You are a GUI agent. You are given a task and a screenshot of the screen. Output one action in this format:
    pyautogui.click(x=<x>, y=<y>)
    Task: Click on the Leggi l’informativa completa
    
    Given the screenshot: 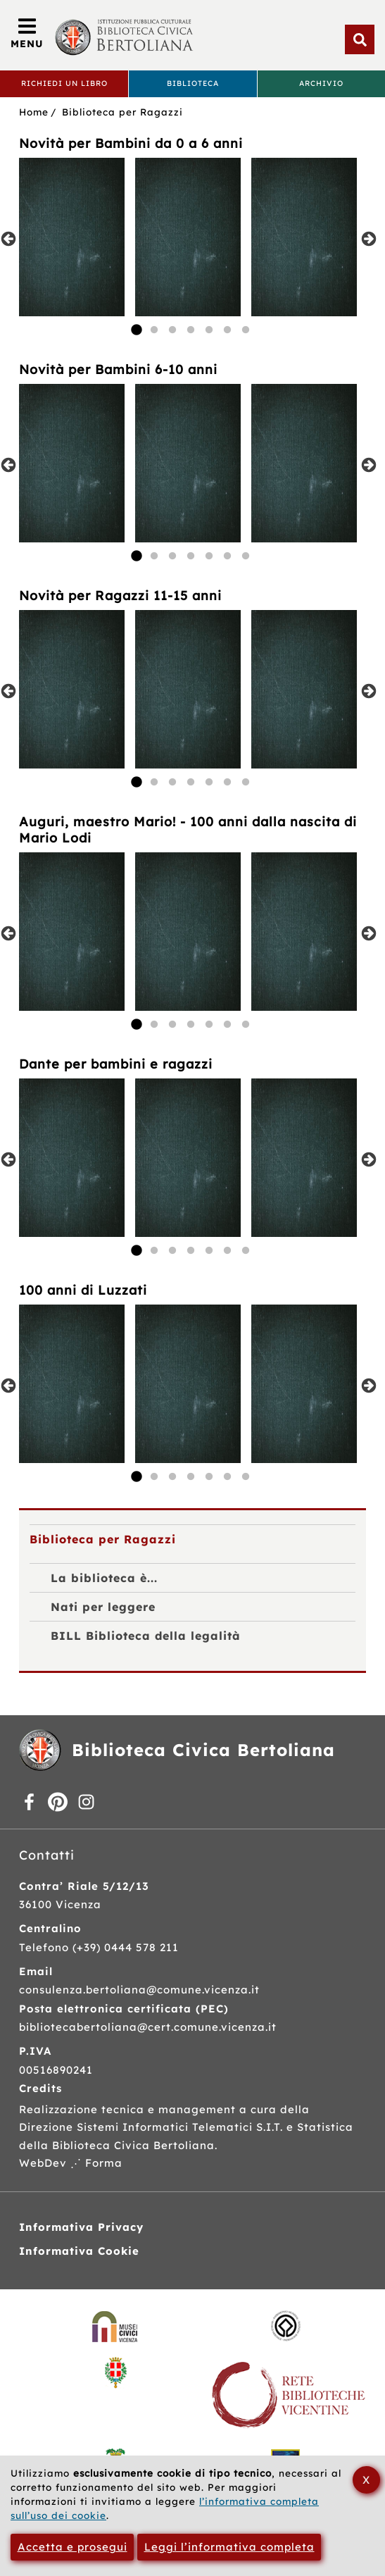 What is the action you would take?
    pyautogui.click(x=229, y=2546)
    